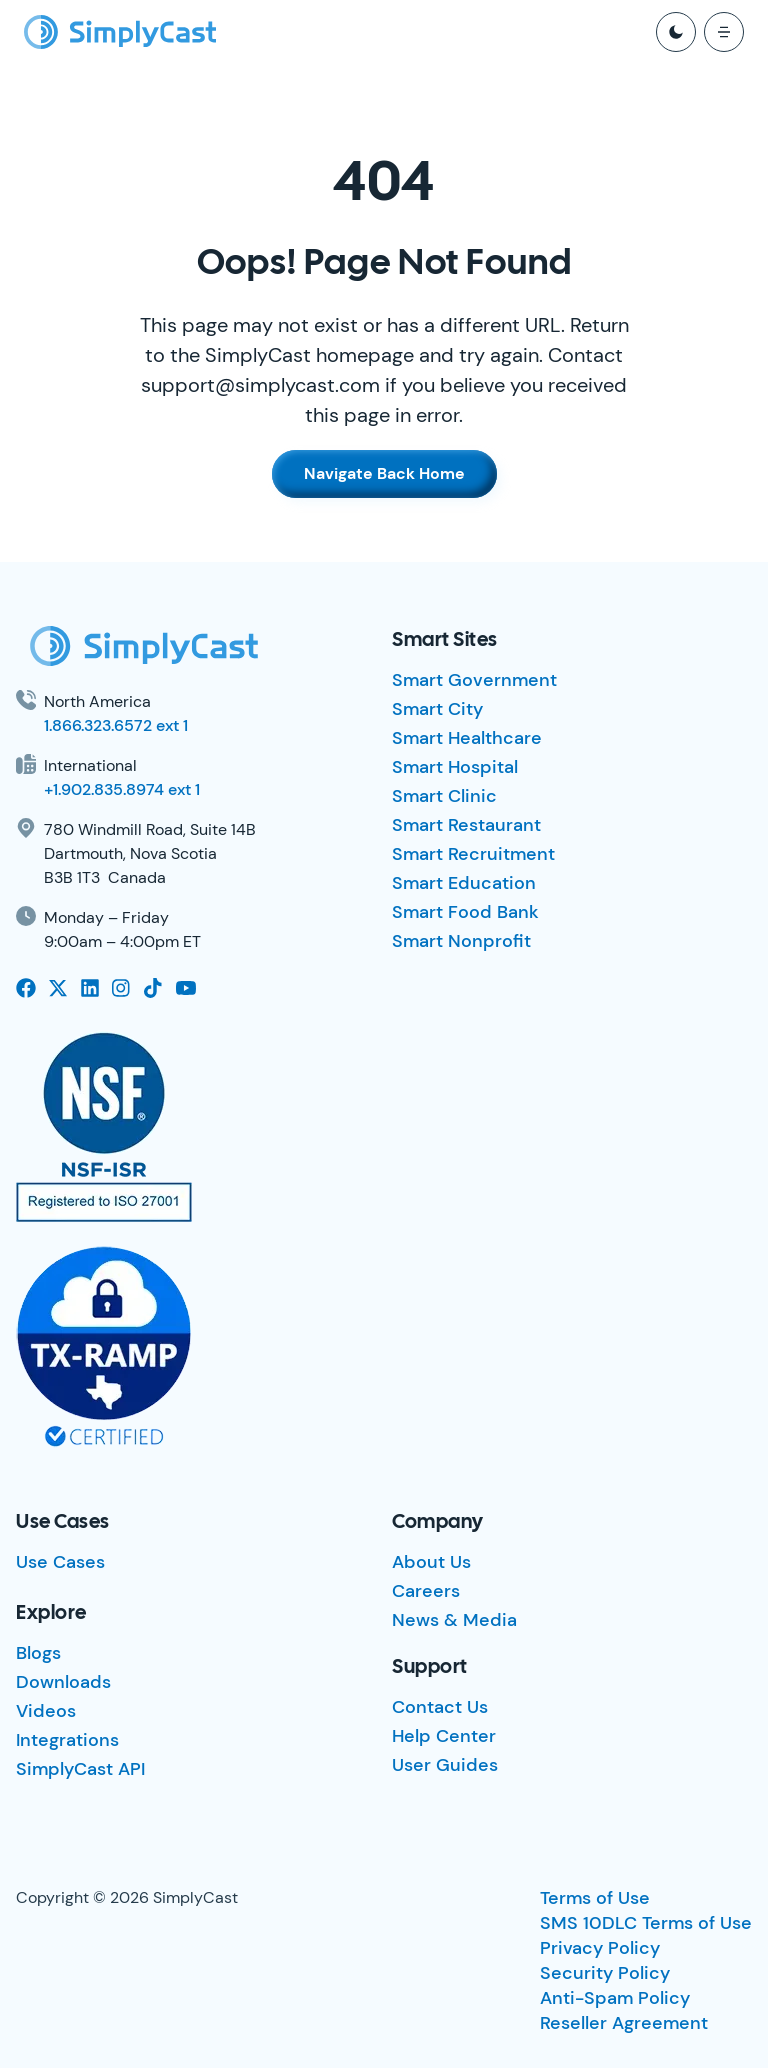  What do you see at coordinates (724, 32) in the screenshot?
I see `[open mobile menu]` at bounding box center [724, 32].